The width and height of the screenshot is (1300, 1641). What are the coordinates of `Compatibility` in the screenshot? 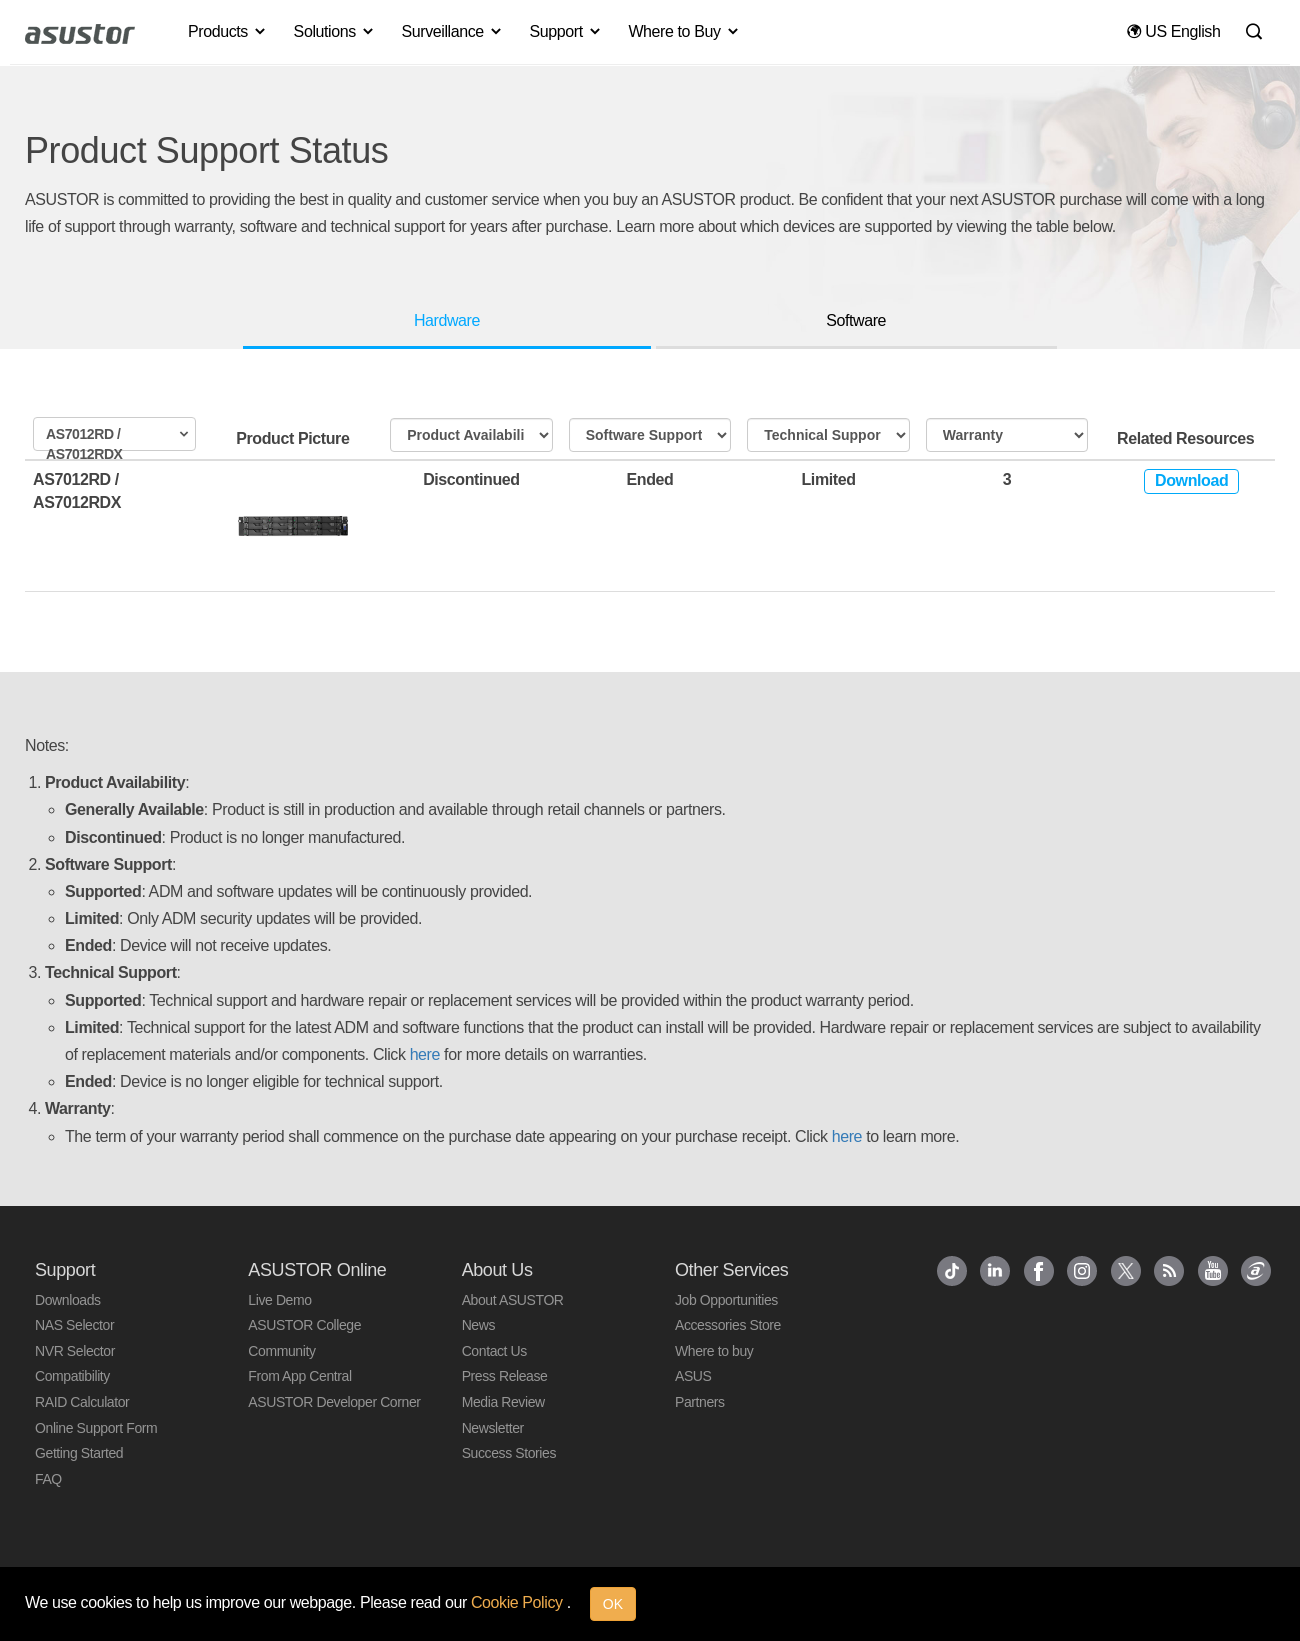 It's located at (72, 1376).